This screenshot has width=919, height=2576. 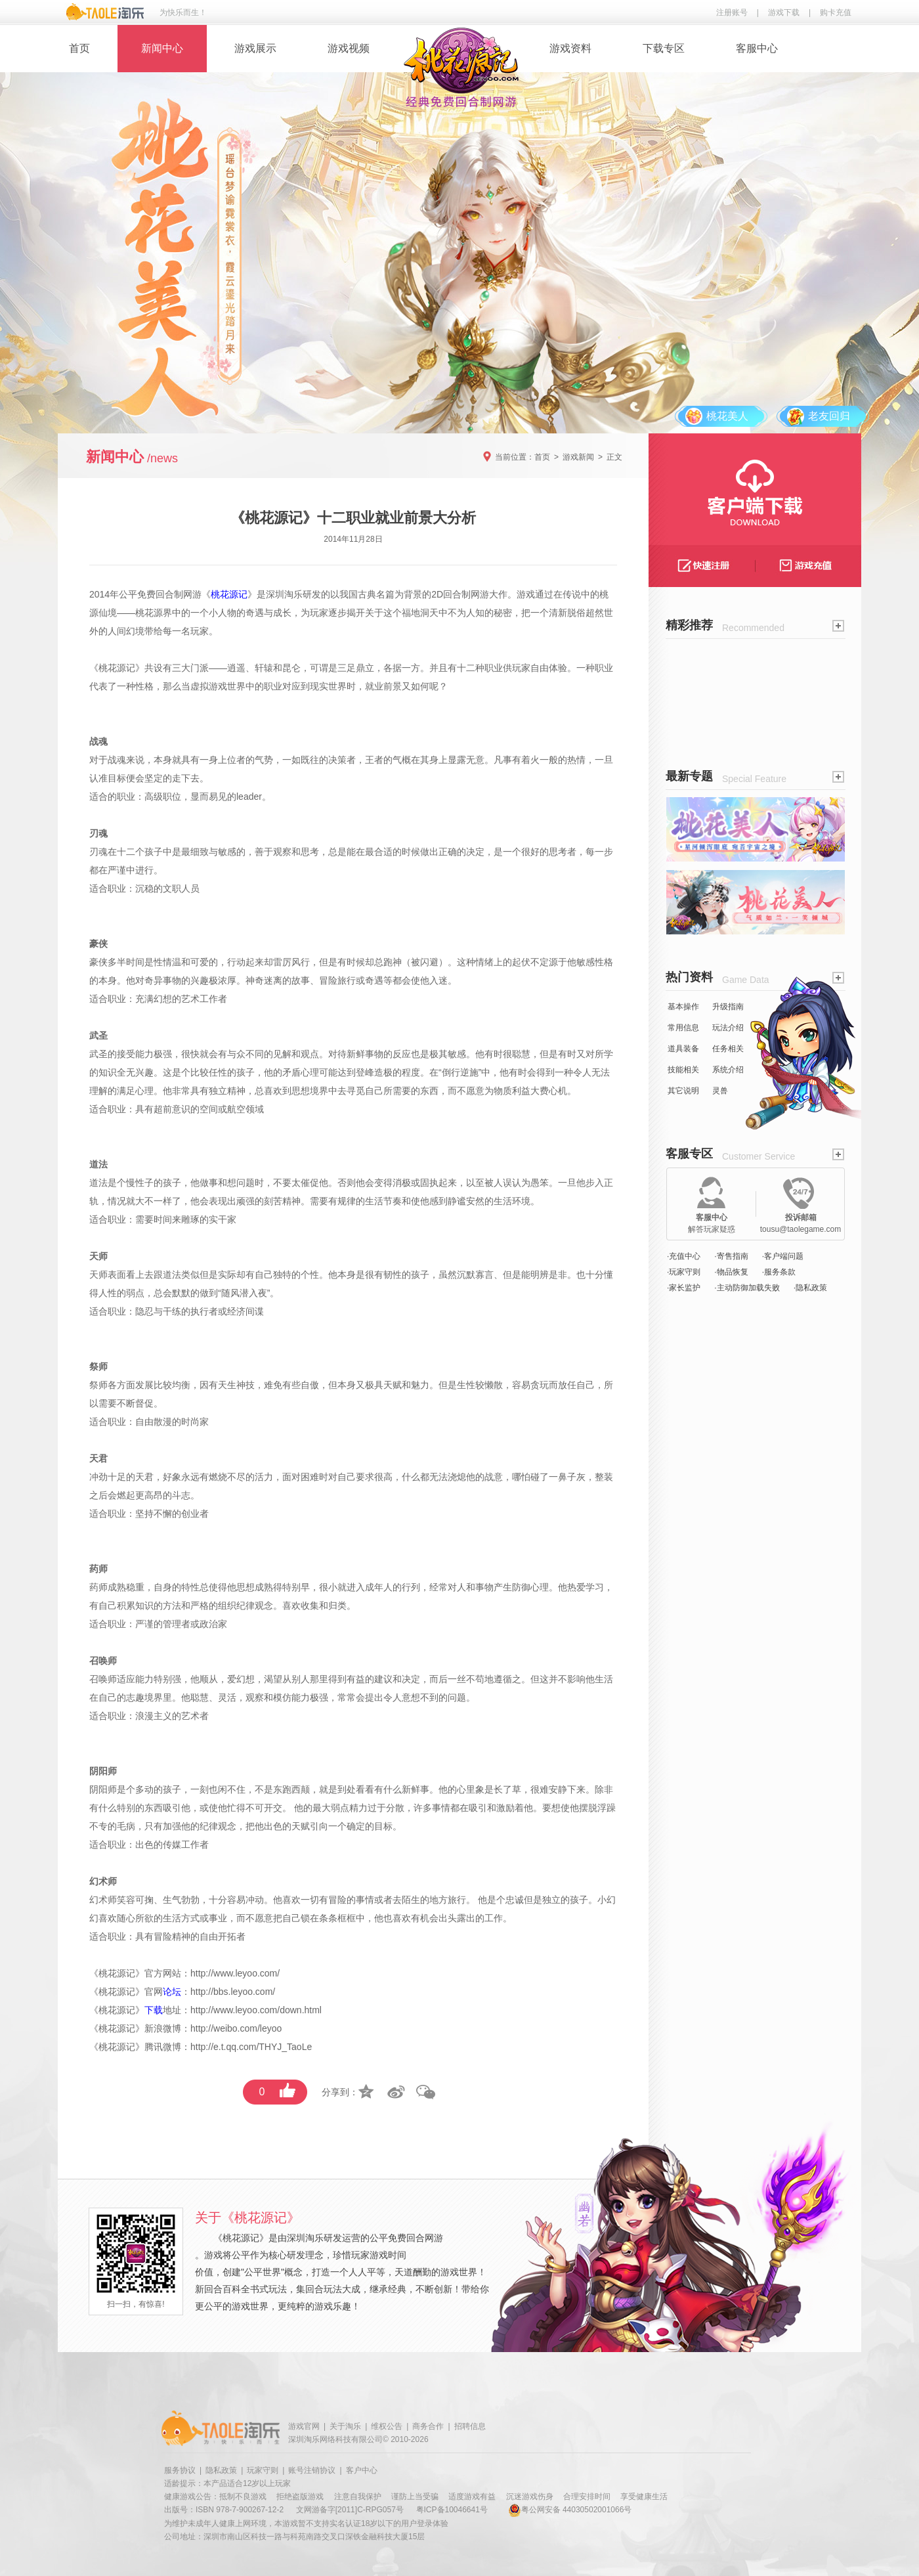 I want to click on ·主动防御加载失败, so click(x=746, y=1287).